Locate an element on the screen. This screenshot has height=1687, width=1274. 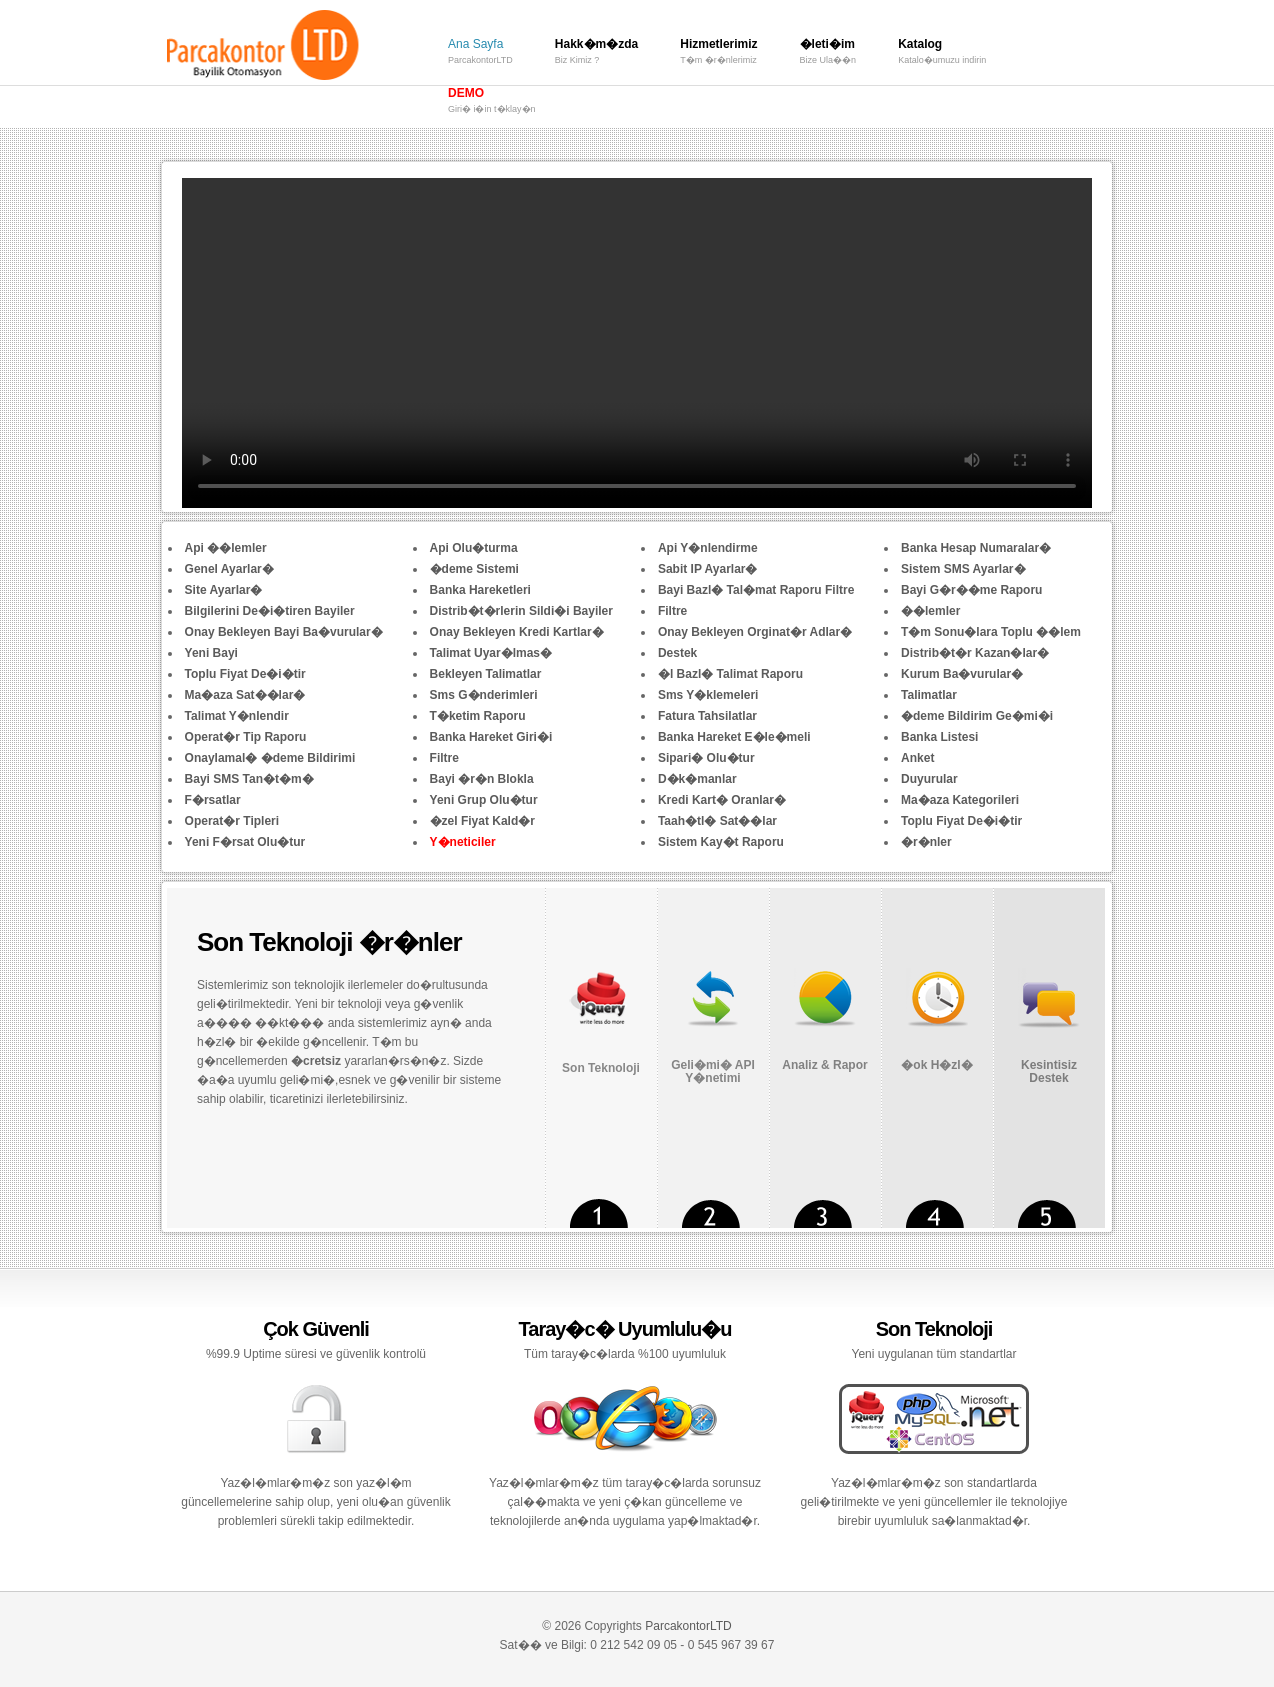
�leti�im is located at coordinates (828, 53).